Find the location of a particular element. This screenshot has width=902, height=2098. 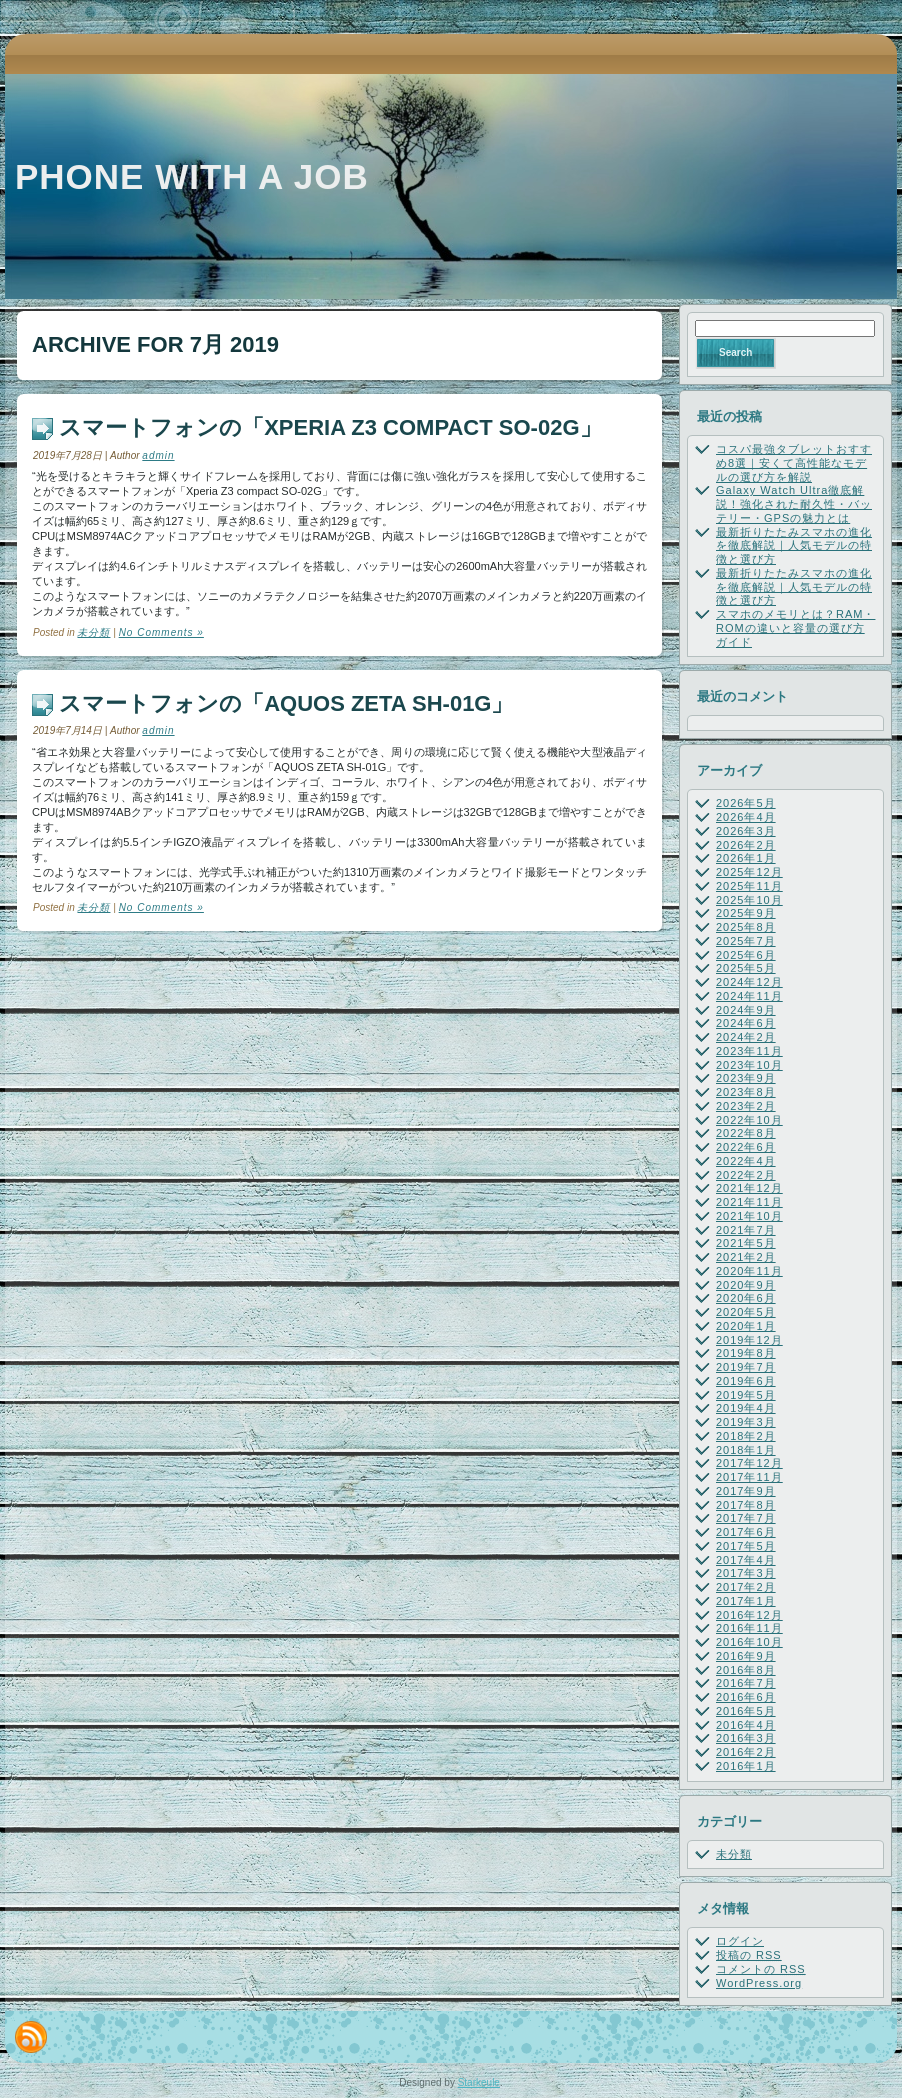

投稿の is located at coordinates (749, 1955).